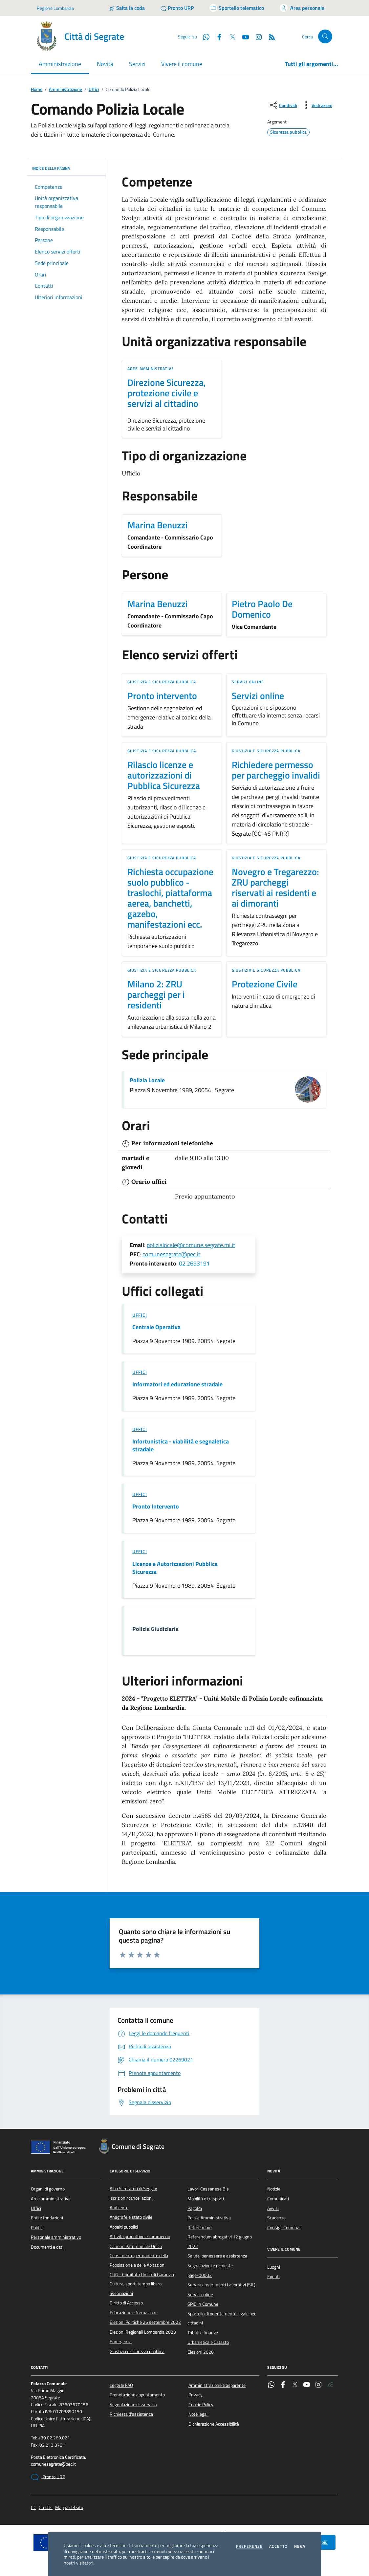 The width and height of the screenshot is (369, 2576). What do you see at coordinates (136, 2288) in the screenshot?
I see `Cultura, sport, tempo libero, associazioni` at bounding box center [136, 2288].